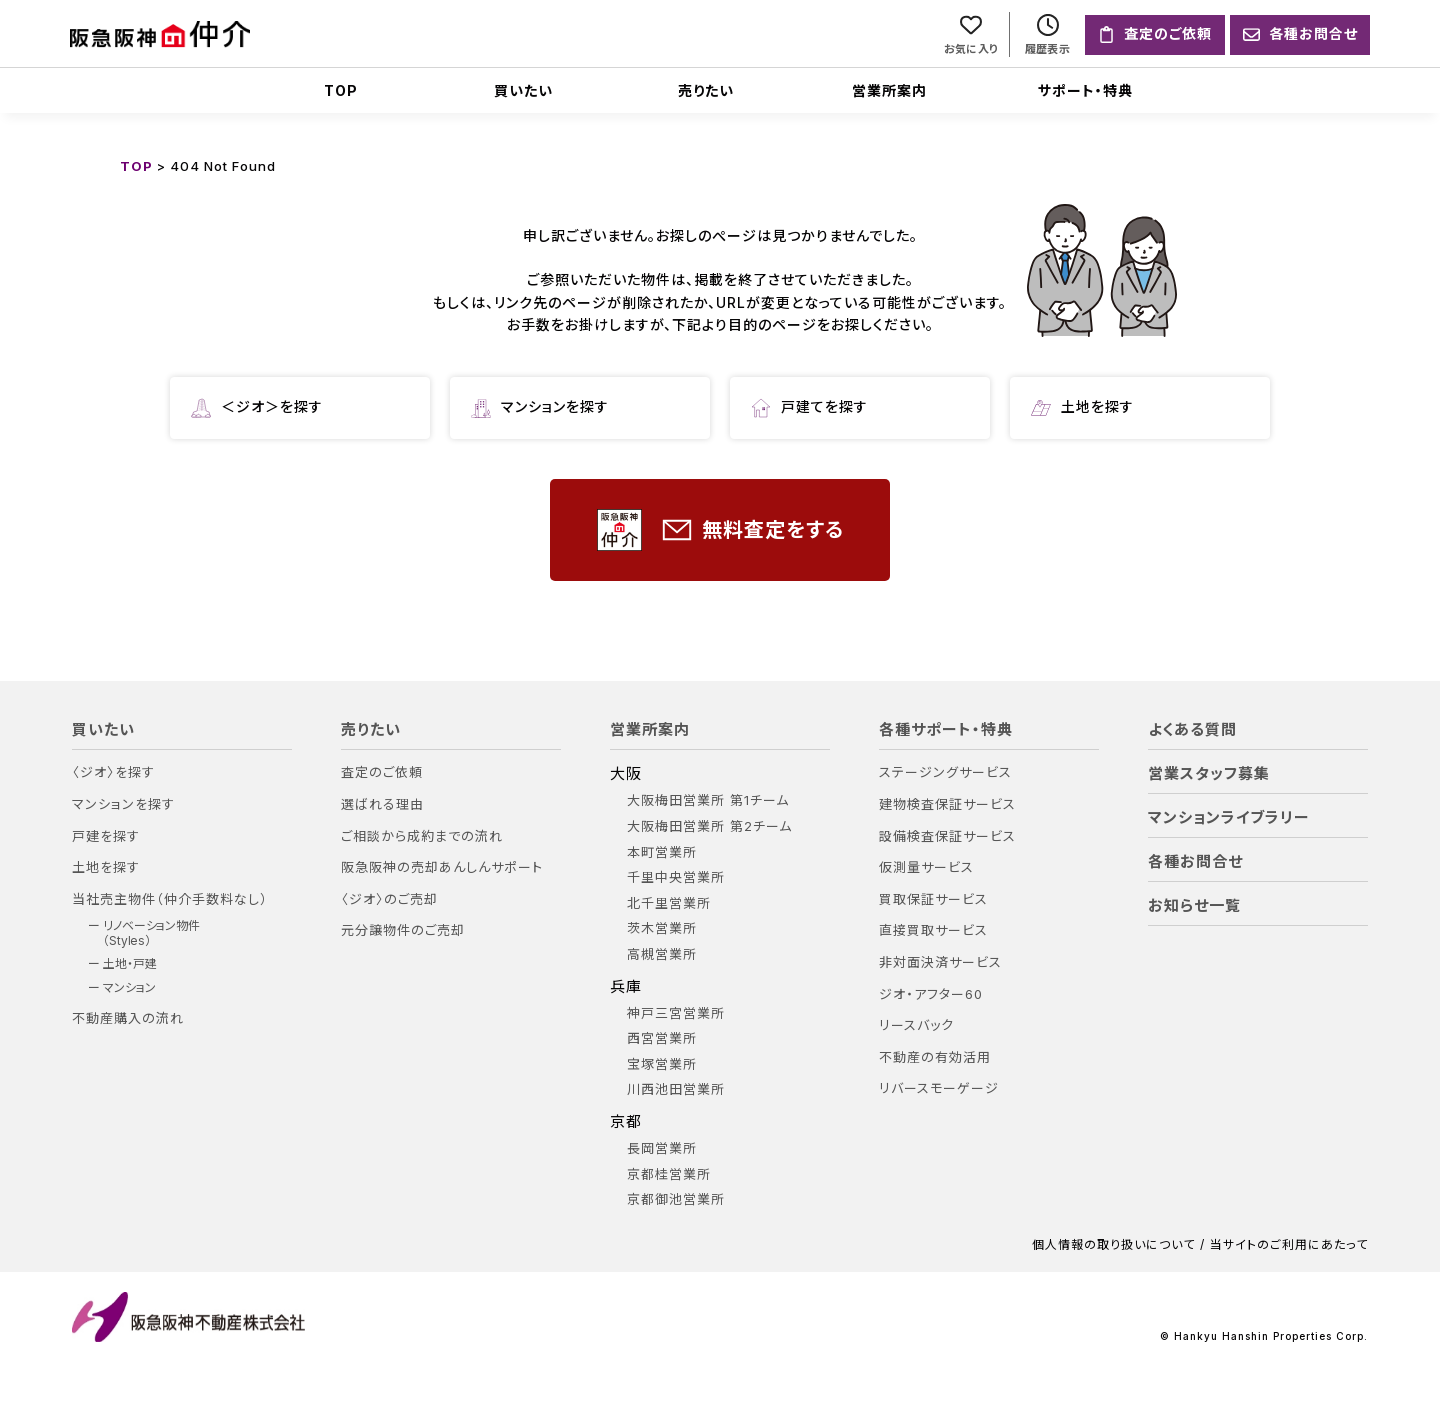  What do you see at coordinates (1085, 90) in the screenshot?
I see `サポート・特典` at bounding box center [1085, 90].